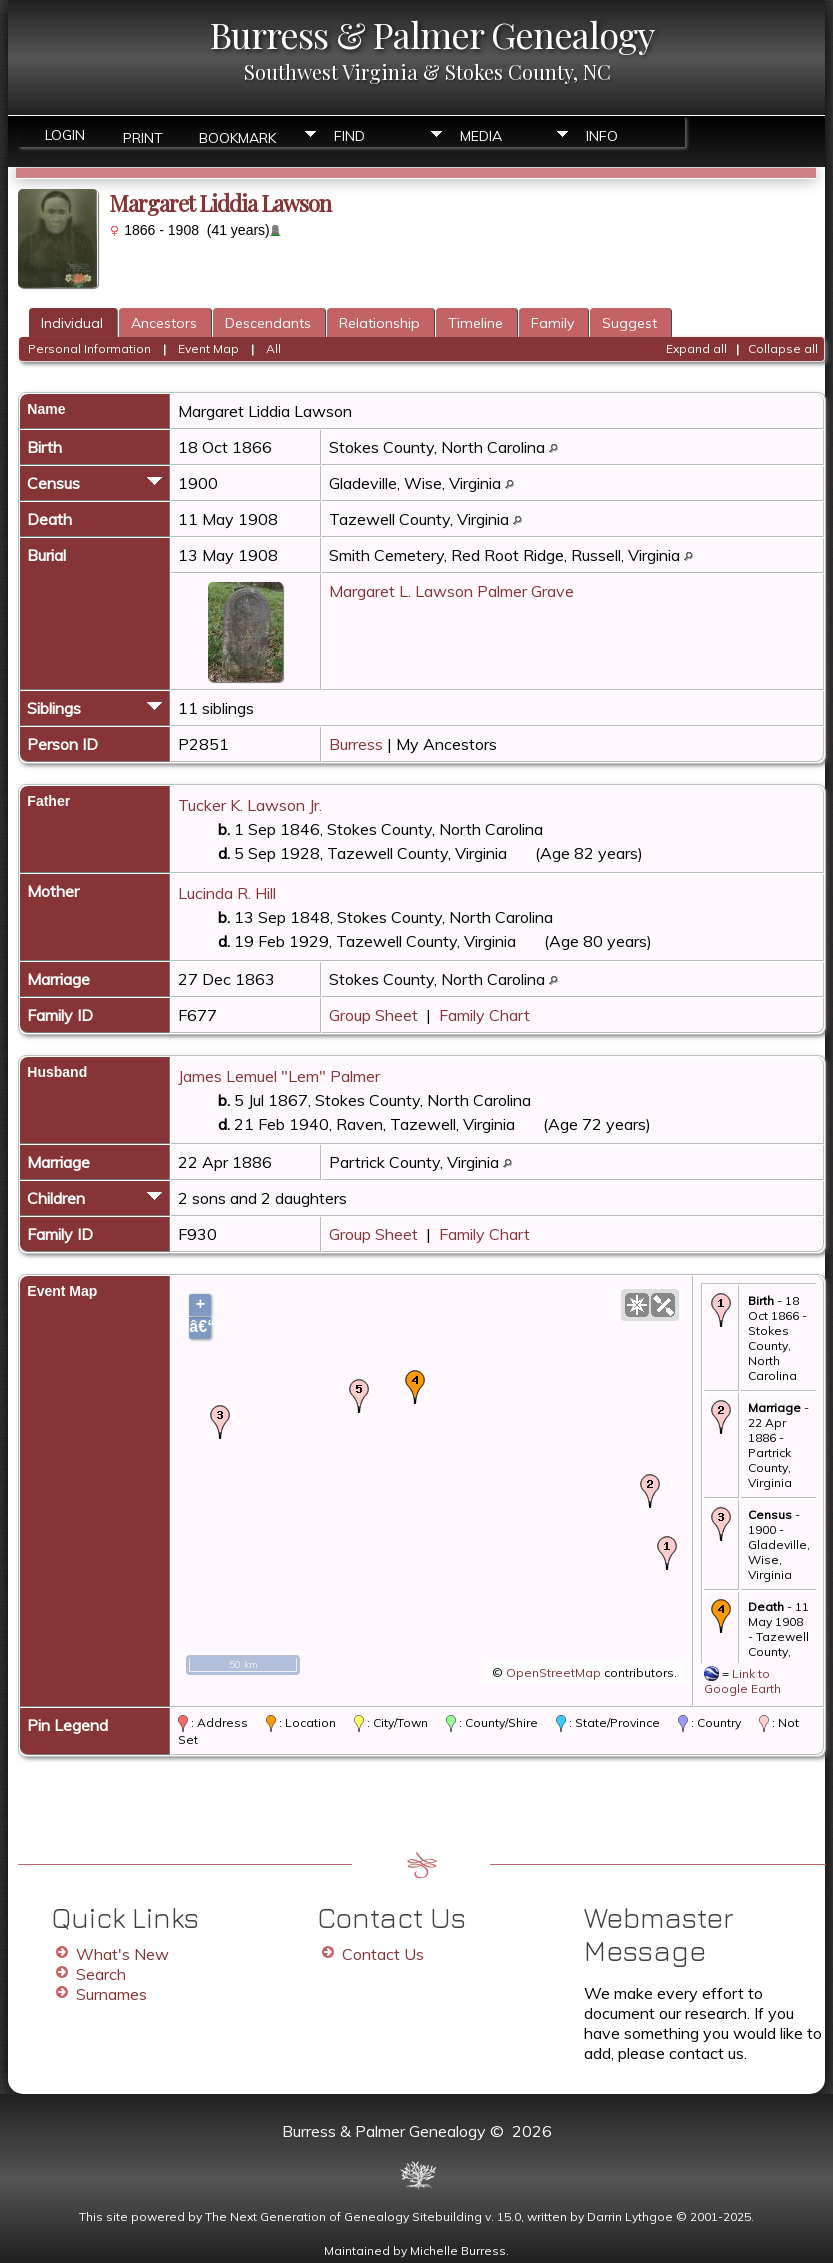 The height and width of the screenshot is (2263, 833). I want to click on Michelle Burress, so click(458, 2250).